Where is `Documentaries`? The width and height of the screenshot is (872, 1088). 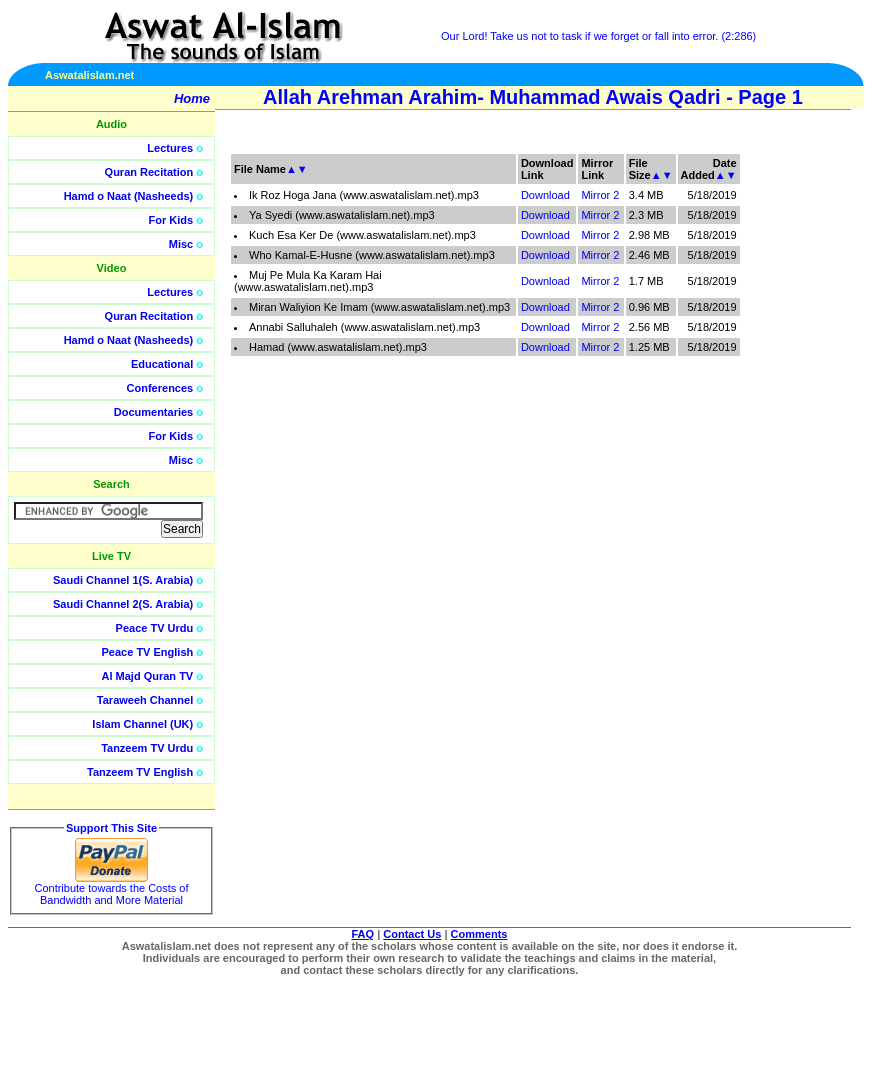
Documentaries is located at coordinates (153, 412).